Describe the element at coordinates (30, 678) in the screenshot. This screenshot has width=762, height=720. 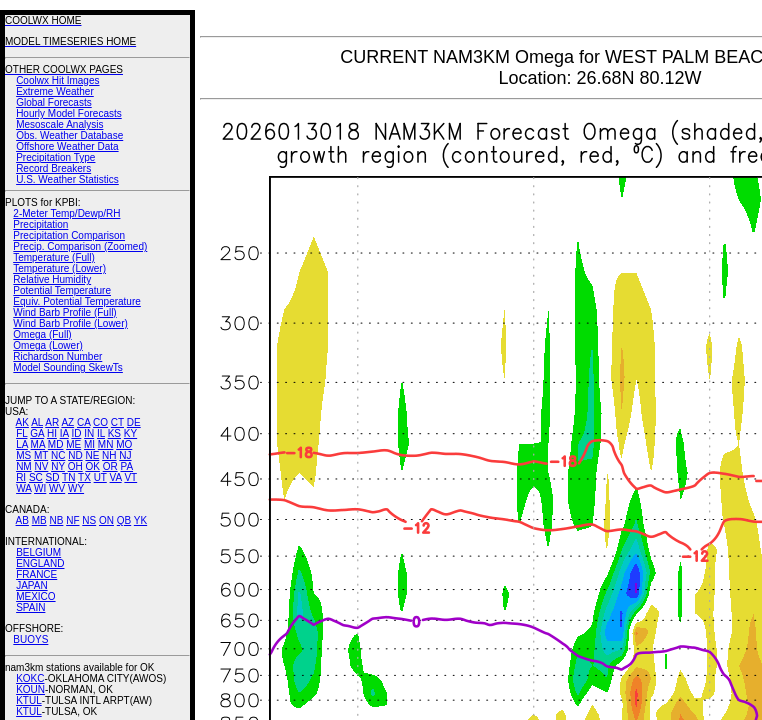
I see `KOKC` at that location.